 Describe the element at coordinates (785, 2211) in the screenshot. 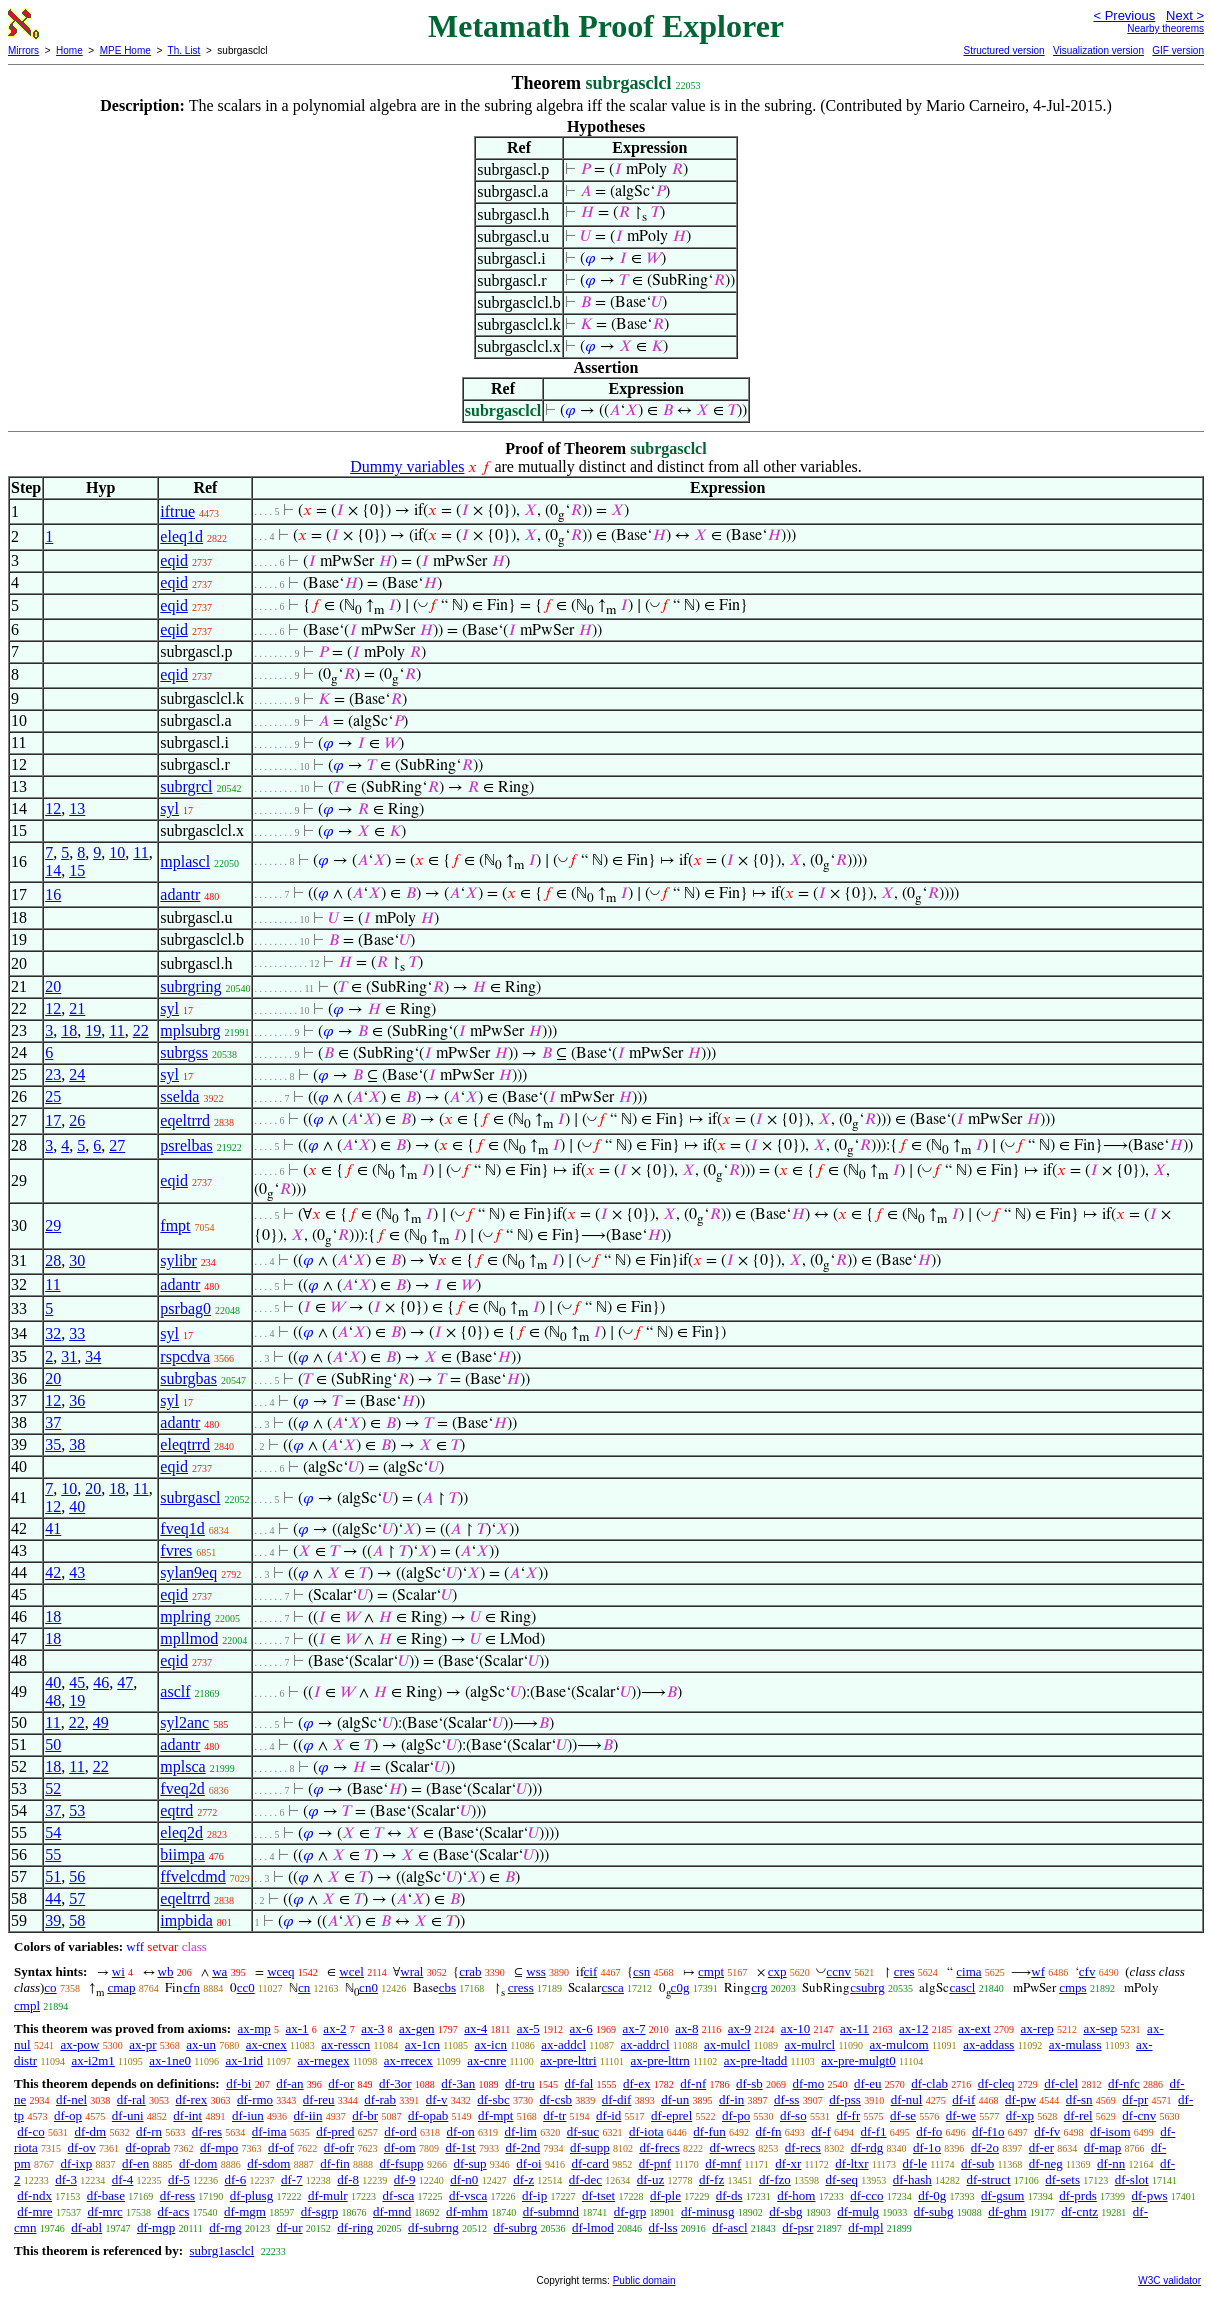

I see `df-sbg` at that location.